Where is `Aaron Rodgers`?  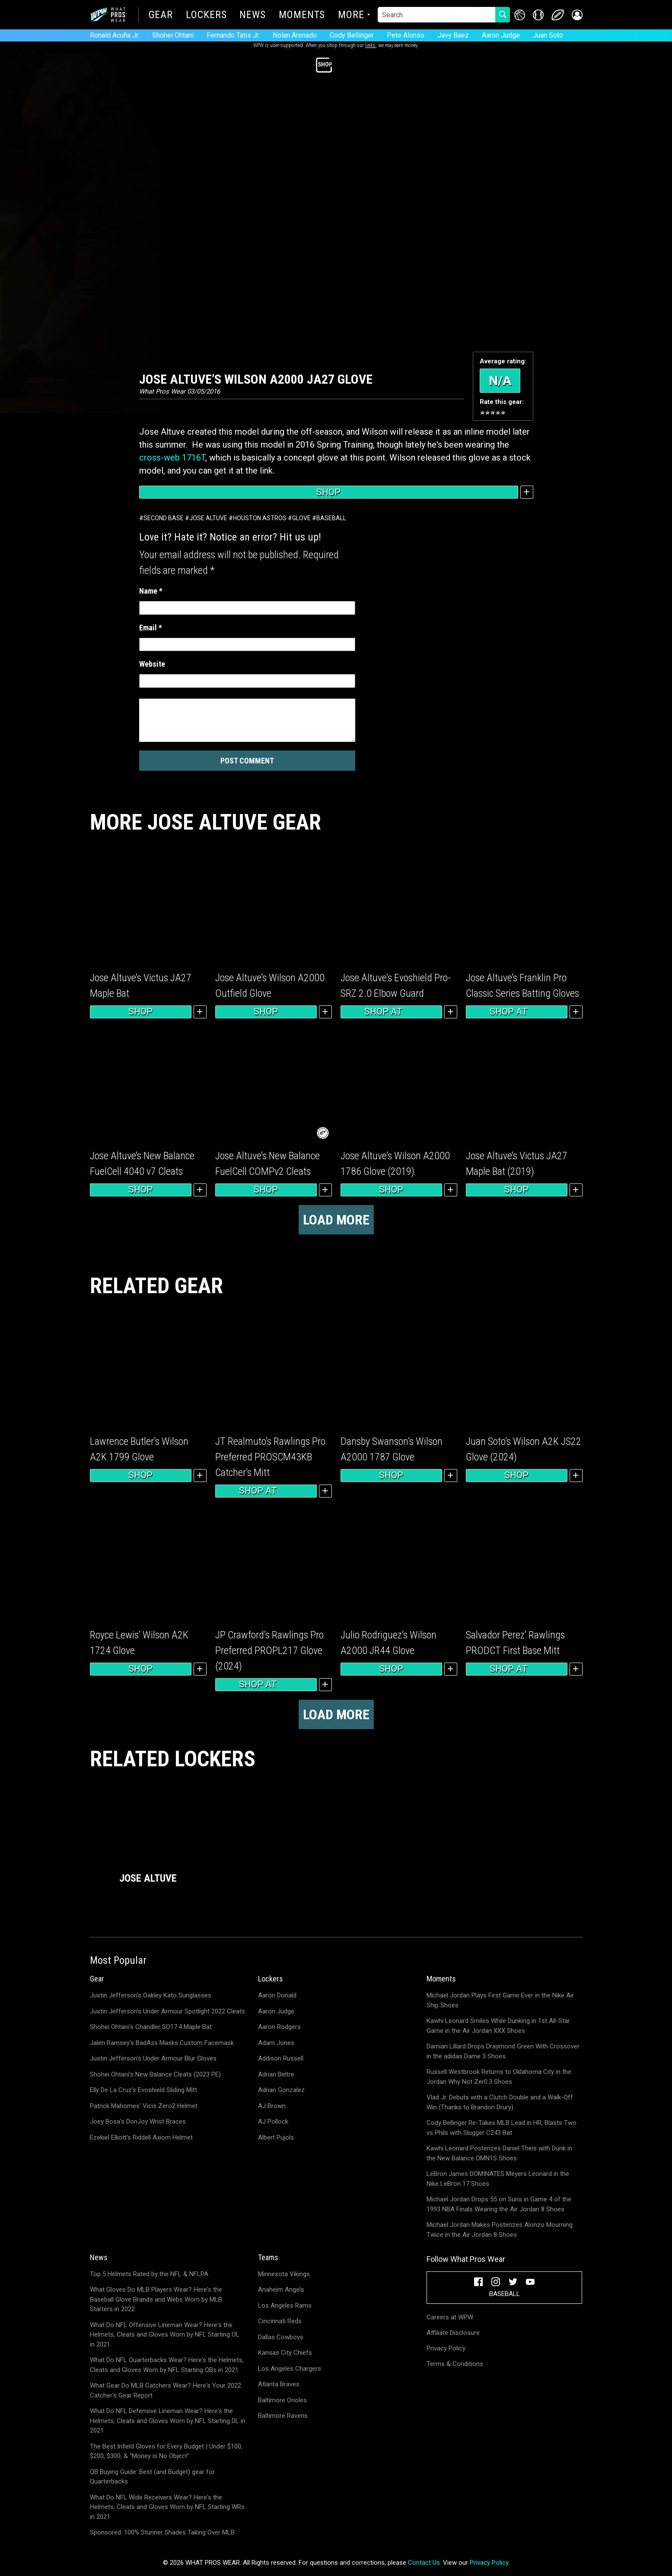 Aaron Rodgers is located at coordinates (279, 2027).